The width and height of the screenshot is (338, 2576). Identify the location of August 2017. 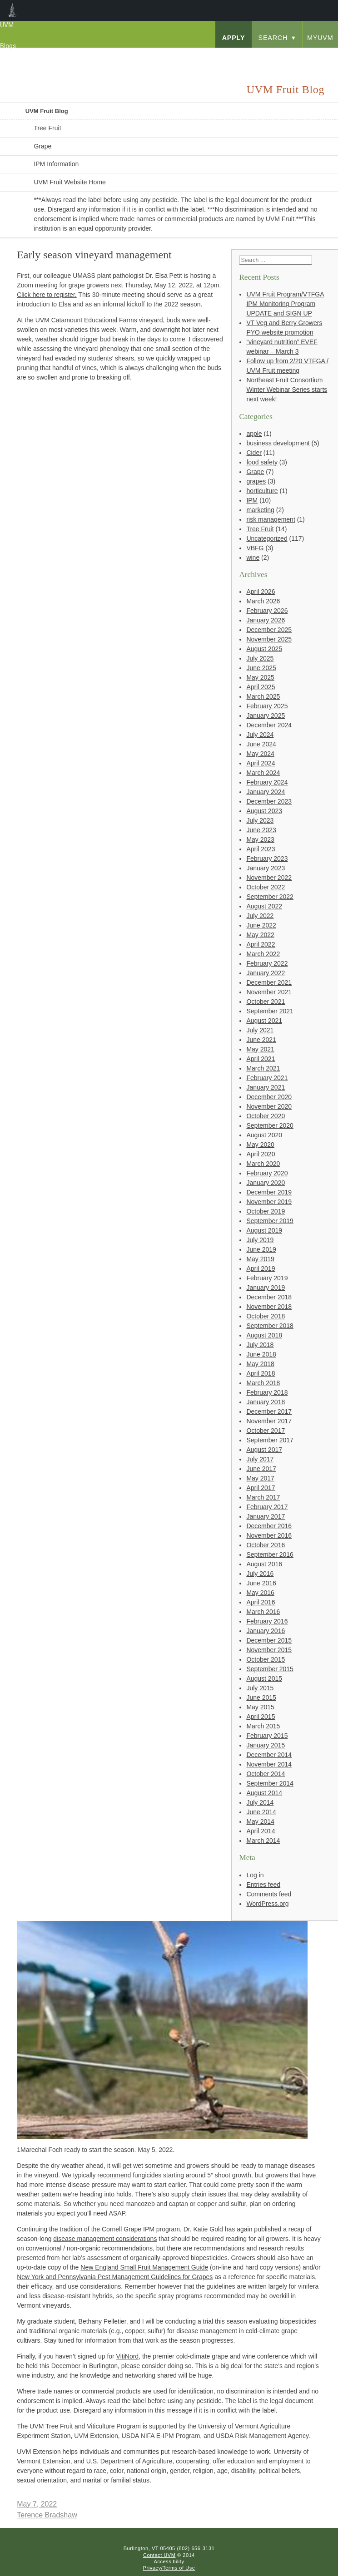
(264, 1449).